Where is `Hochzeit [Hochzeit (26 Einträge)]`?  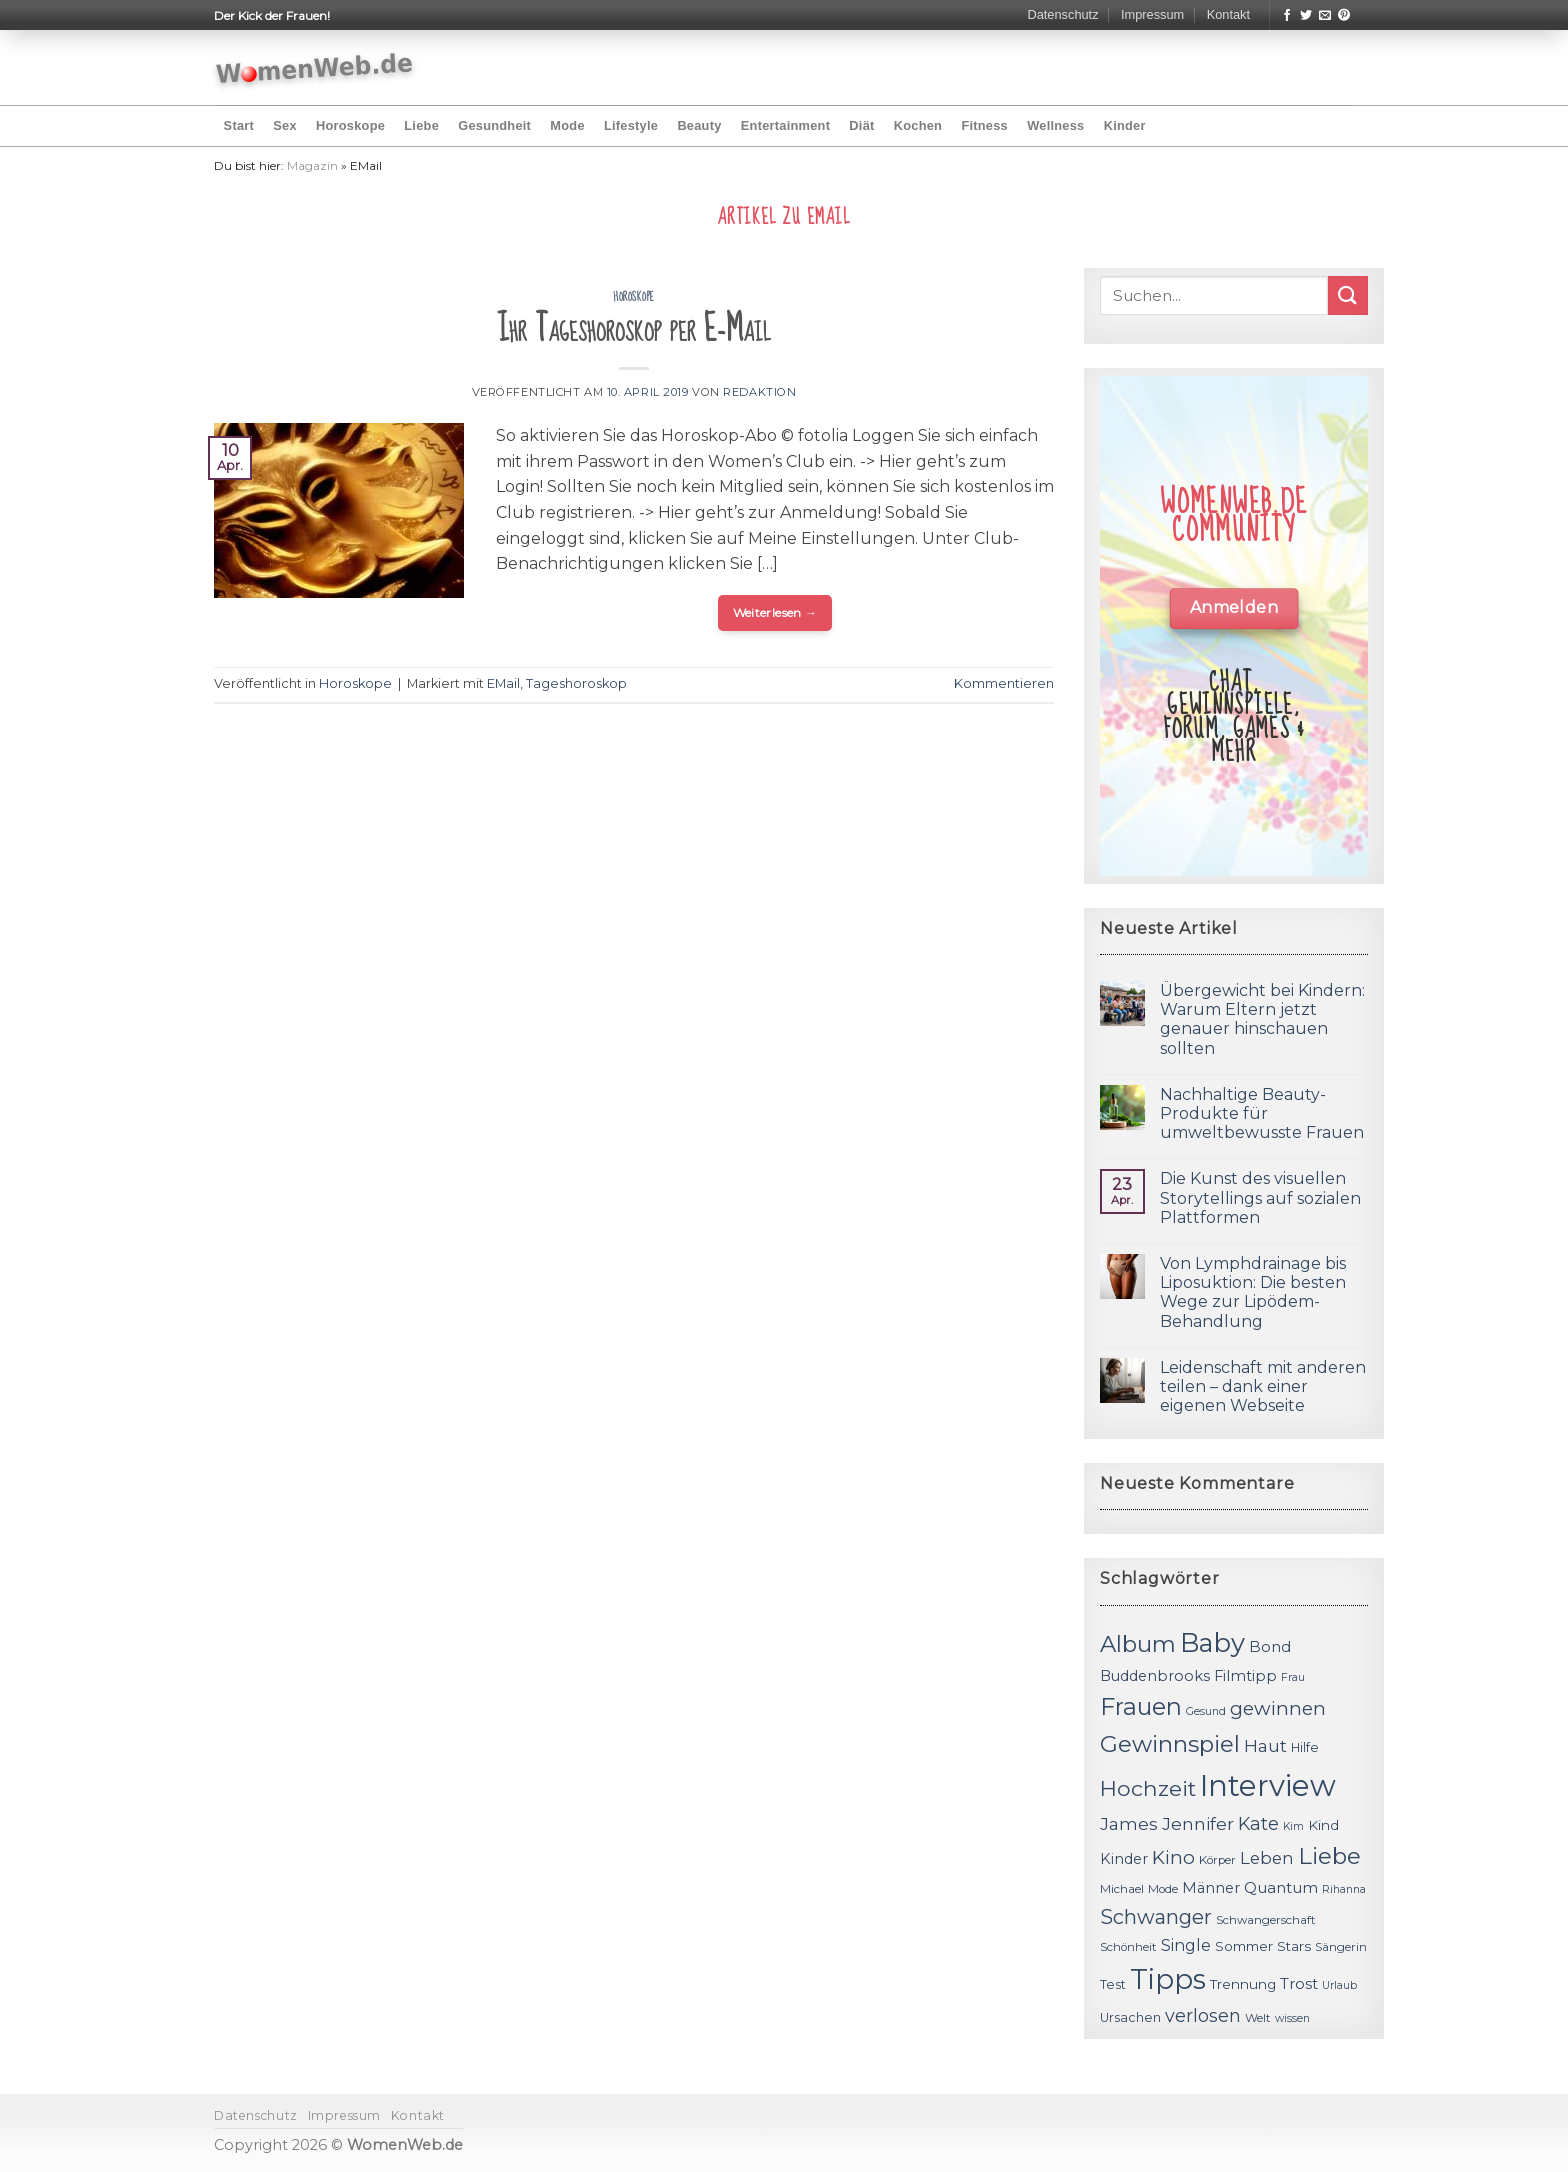
Hochzeit [Hochzeit (26 Einträge)] is located at coordinates (1148, 1788).